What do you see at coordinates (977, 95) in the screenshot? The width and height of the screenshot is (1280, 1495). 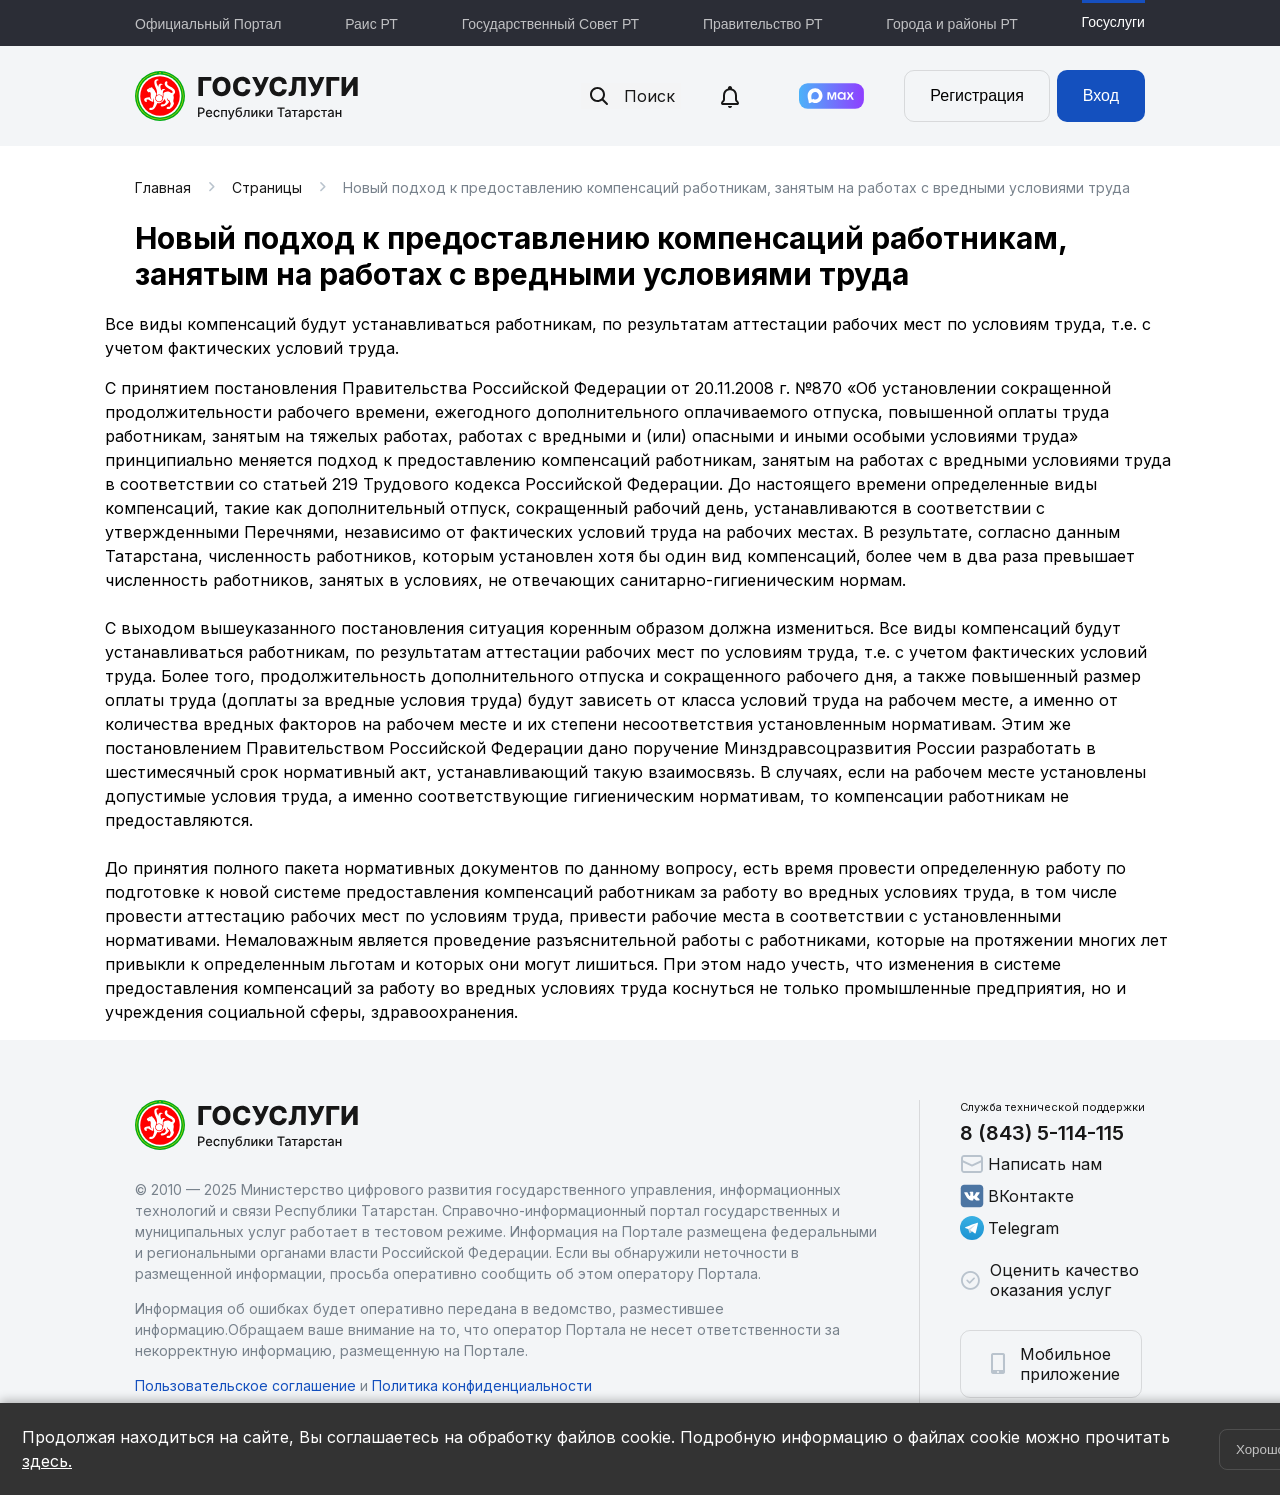 I see `Регистрация` at bounding box center [977, 95].